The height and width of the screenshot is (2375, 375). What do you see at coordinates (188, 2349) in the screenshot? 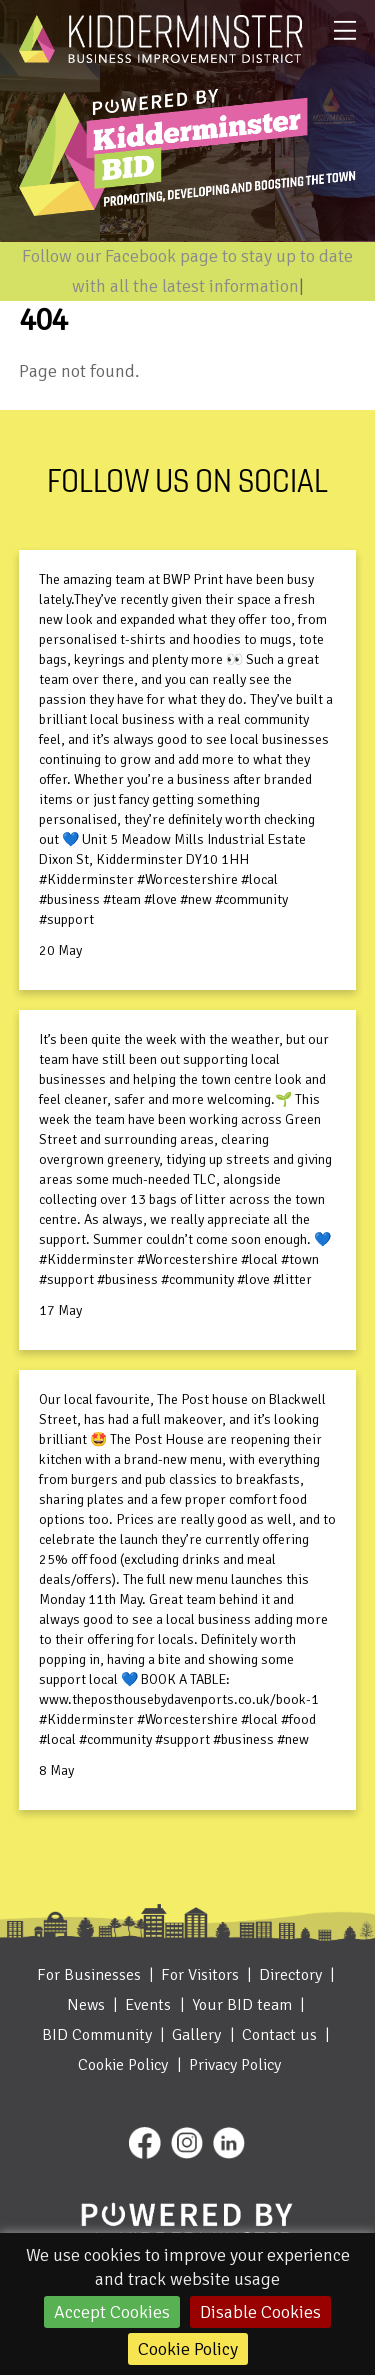
I see `Cookie Policy` at bounding box center [188, 2349].